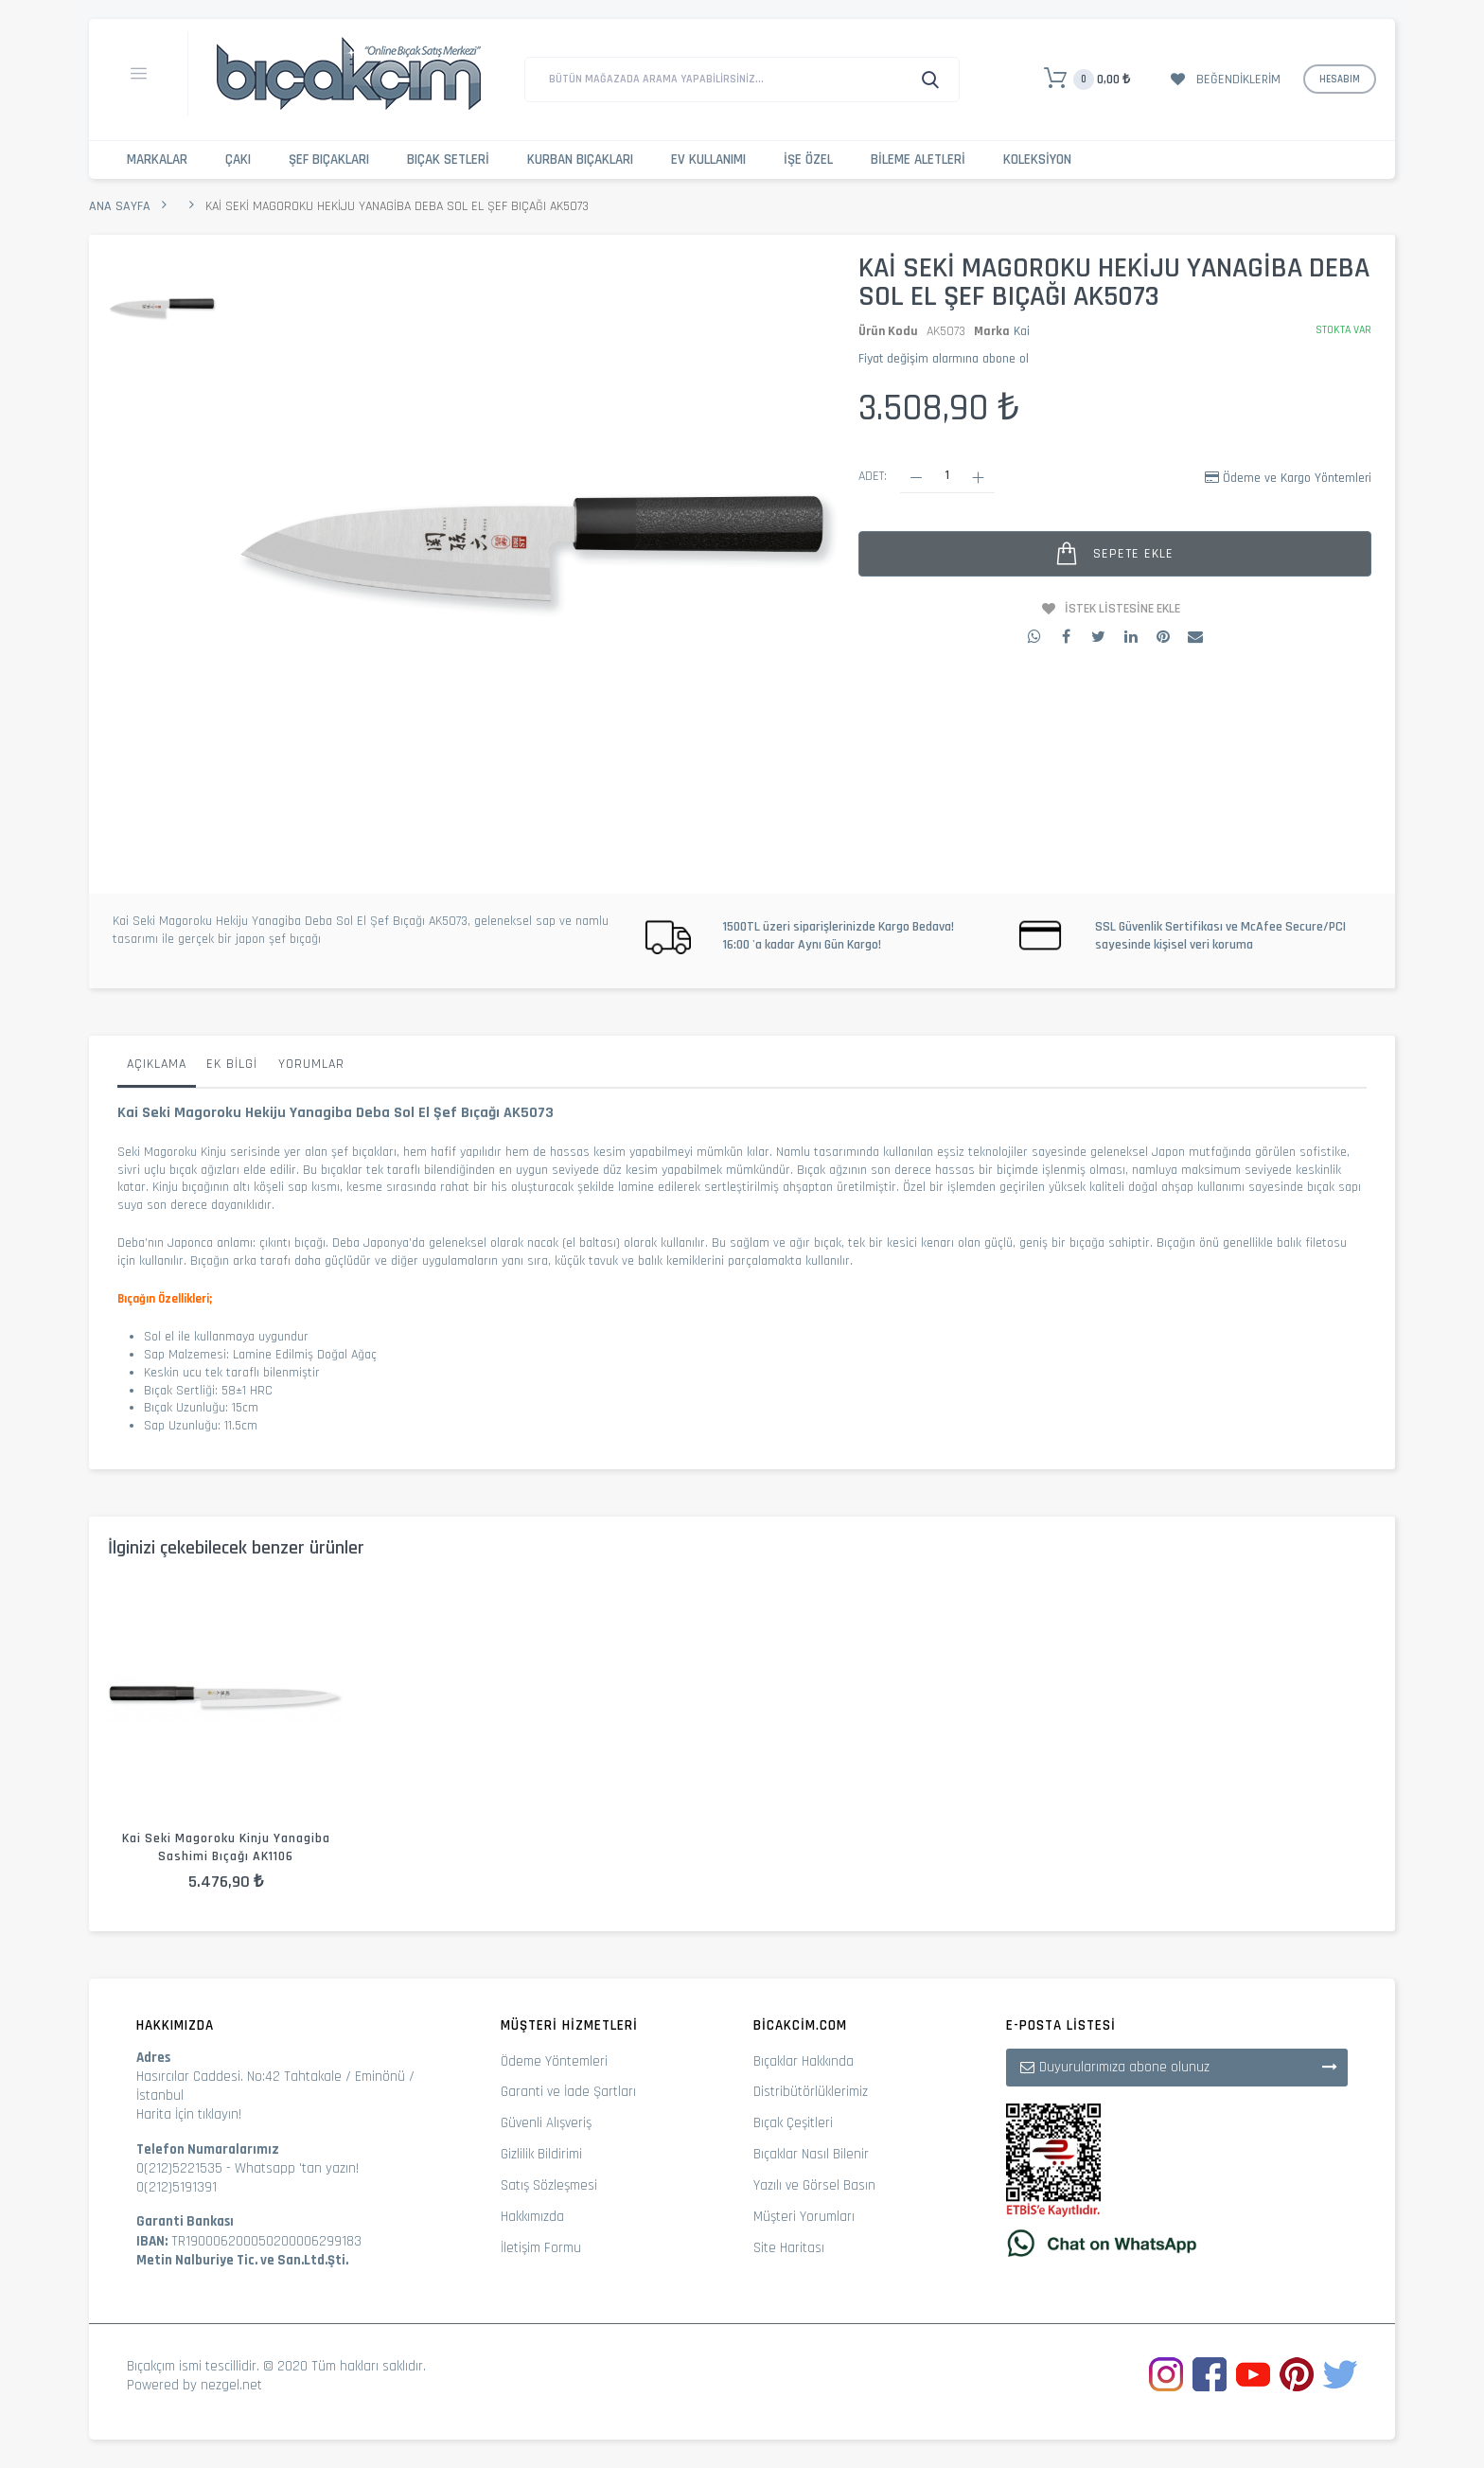  What do you see at coordinates (1122, 608) in the screenshot?
I see `İstek Listesine Ekle` at bounding box center [1122, 608].